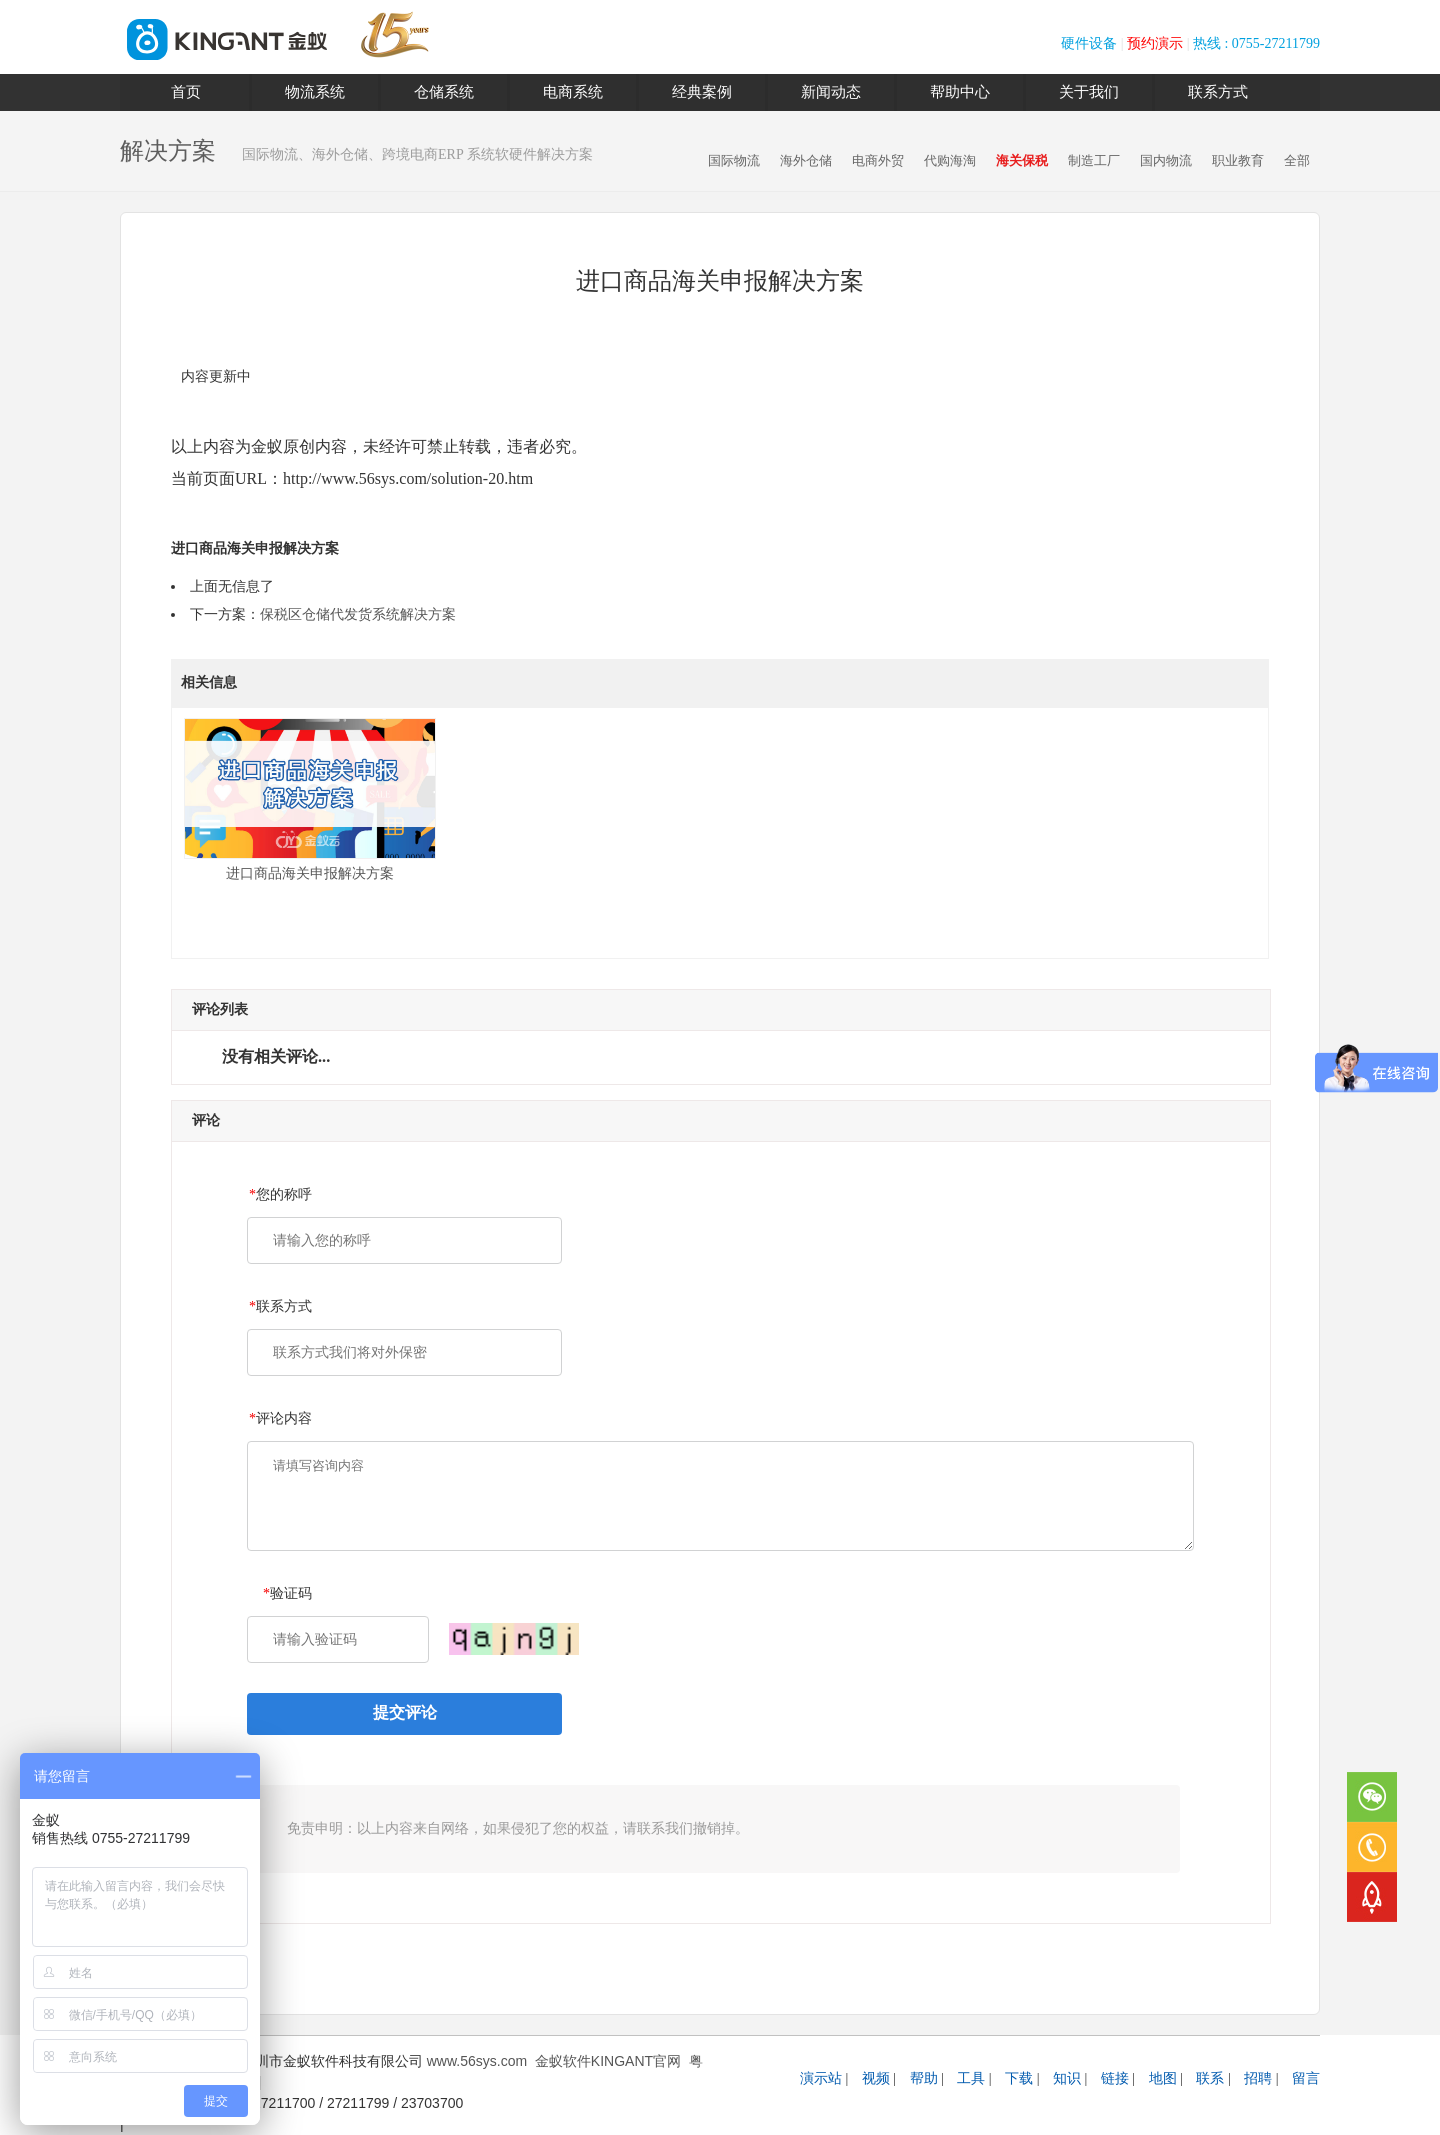  Describe the element at coordinates (831, 92) in the screenshot. I see `新闻动态` at that location.